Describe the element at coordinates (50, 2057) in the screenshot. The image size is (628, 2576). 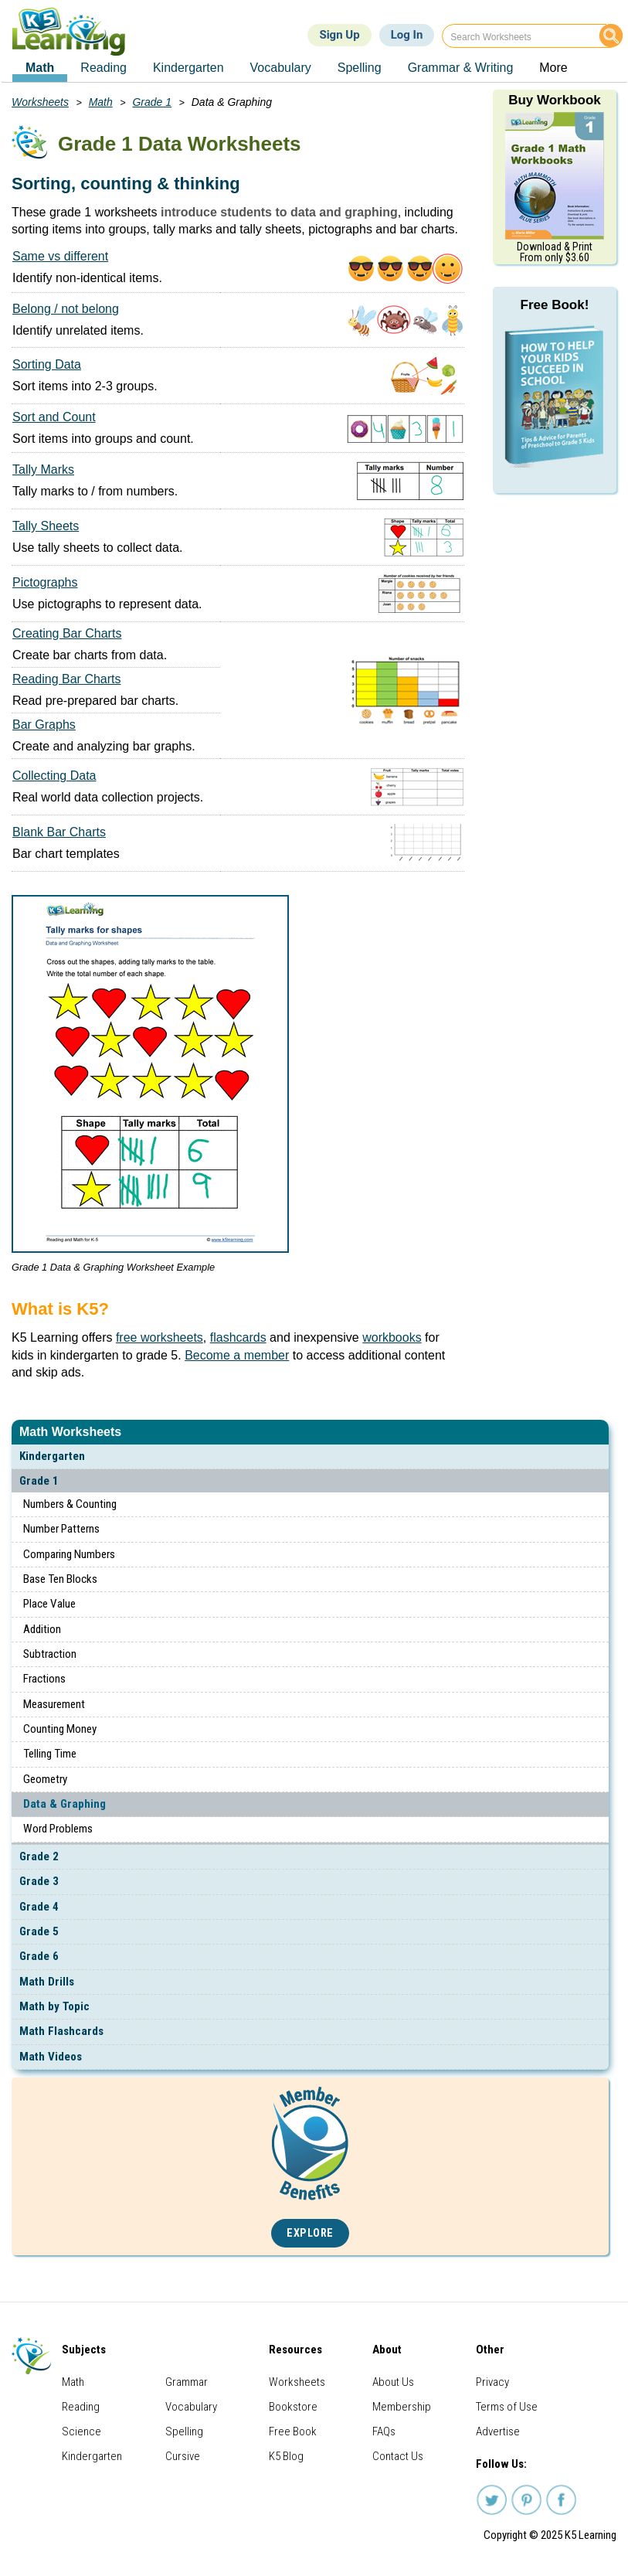
I see `Math Videos` at that location.